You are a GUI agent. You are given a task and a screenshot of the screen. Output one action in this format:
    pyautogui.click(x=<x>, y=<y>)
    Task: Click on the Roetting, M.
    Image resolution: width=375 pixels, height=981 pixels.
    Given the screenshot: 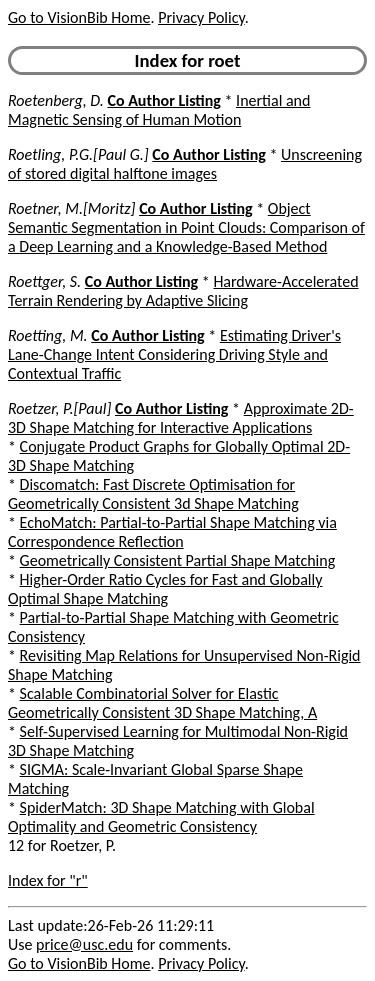 What is the action you would take?
    pyautogui.click(x=48, y=335)
    